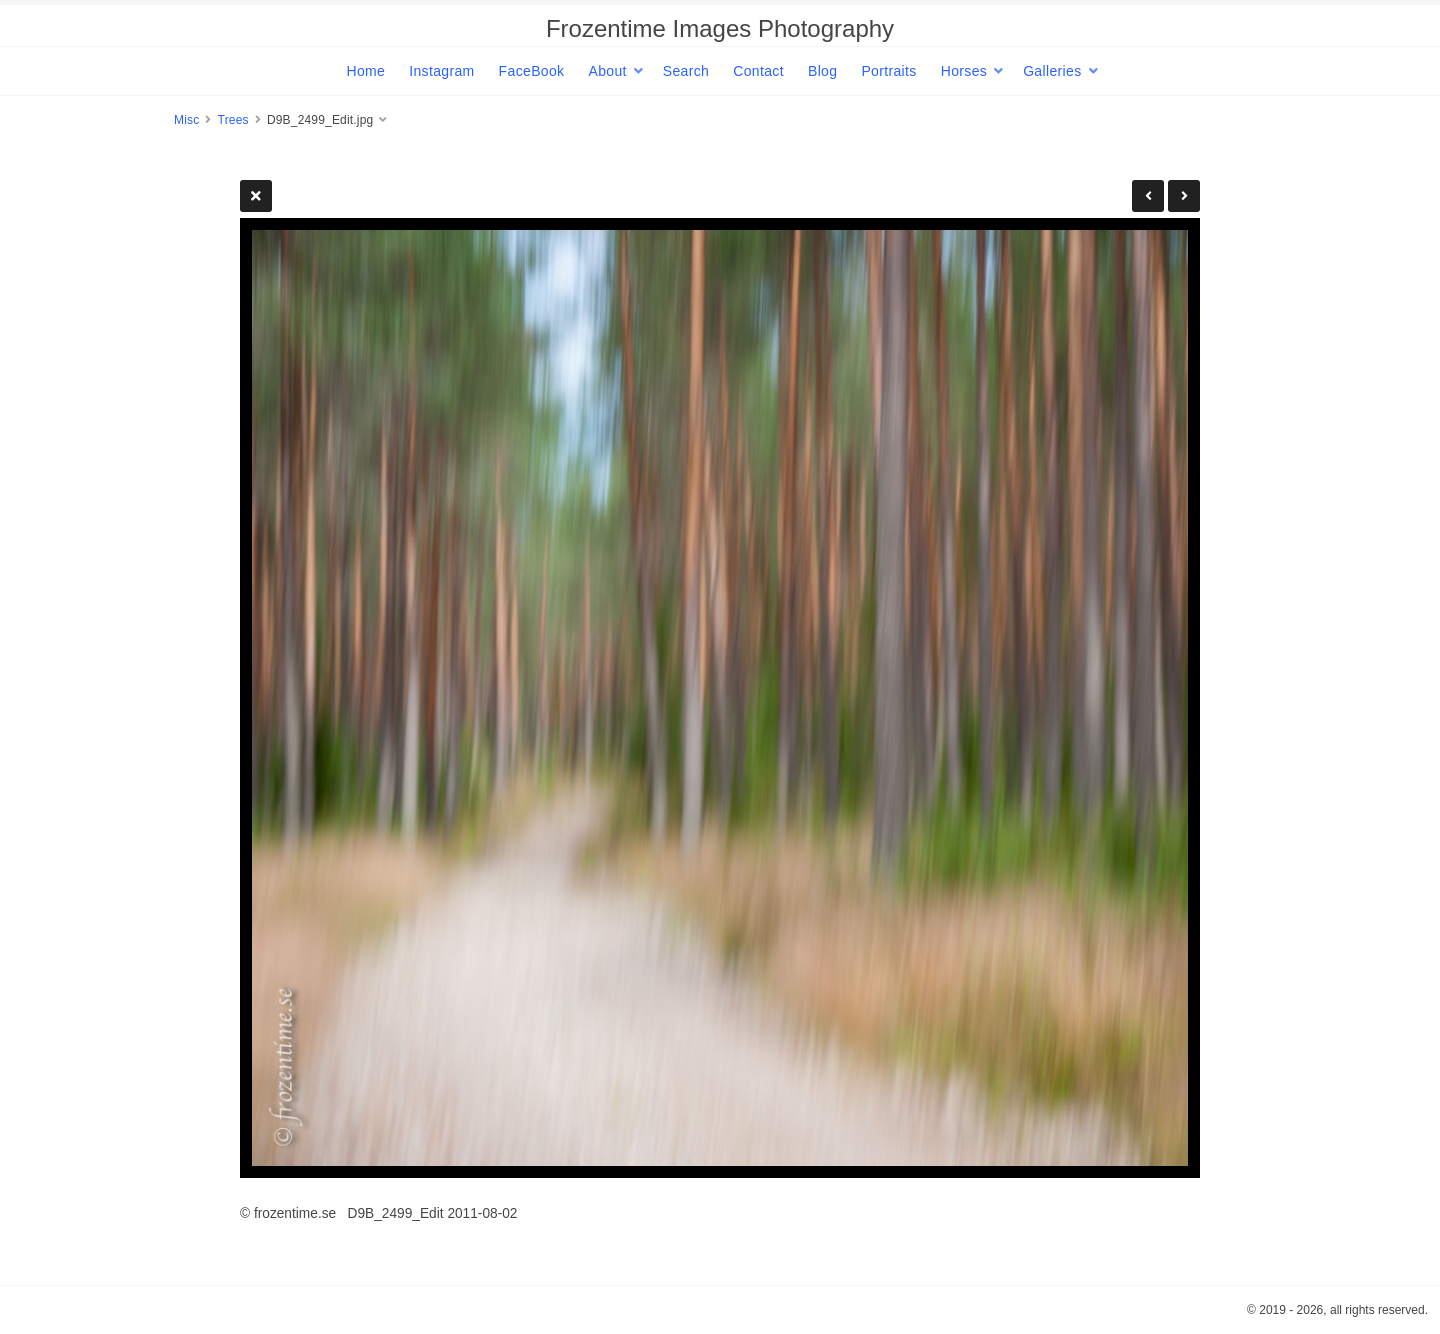 This screenshot has height=1334, width=1440. Describe the element at coordinates (964, 71) in the screenshot. I see `Horses` at that location.